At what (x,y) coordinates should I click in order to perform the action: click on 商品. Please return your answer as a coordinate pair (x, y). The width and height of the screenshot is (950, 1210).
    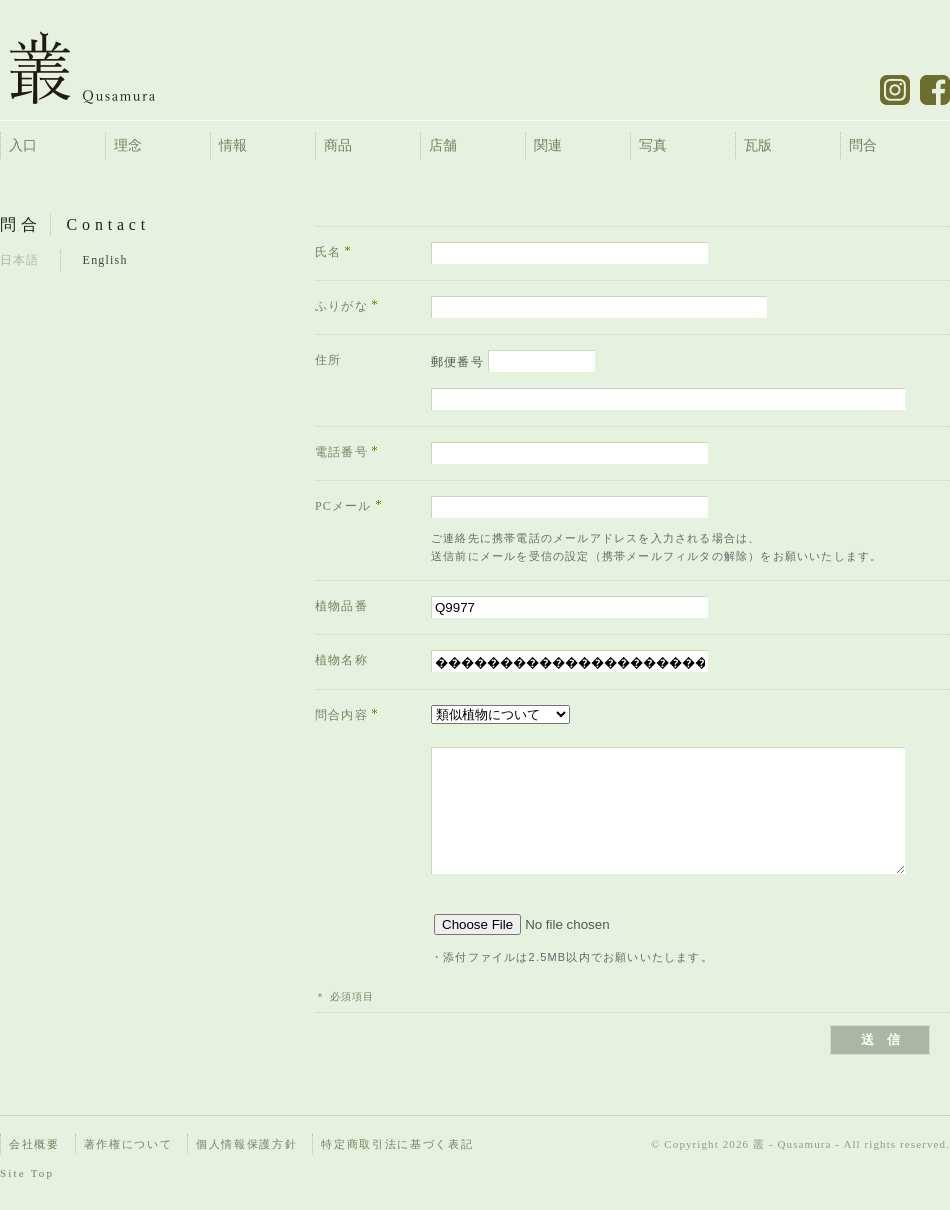
    Looking at the image, I should click on (338, 145).